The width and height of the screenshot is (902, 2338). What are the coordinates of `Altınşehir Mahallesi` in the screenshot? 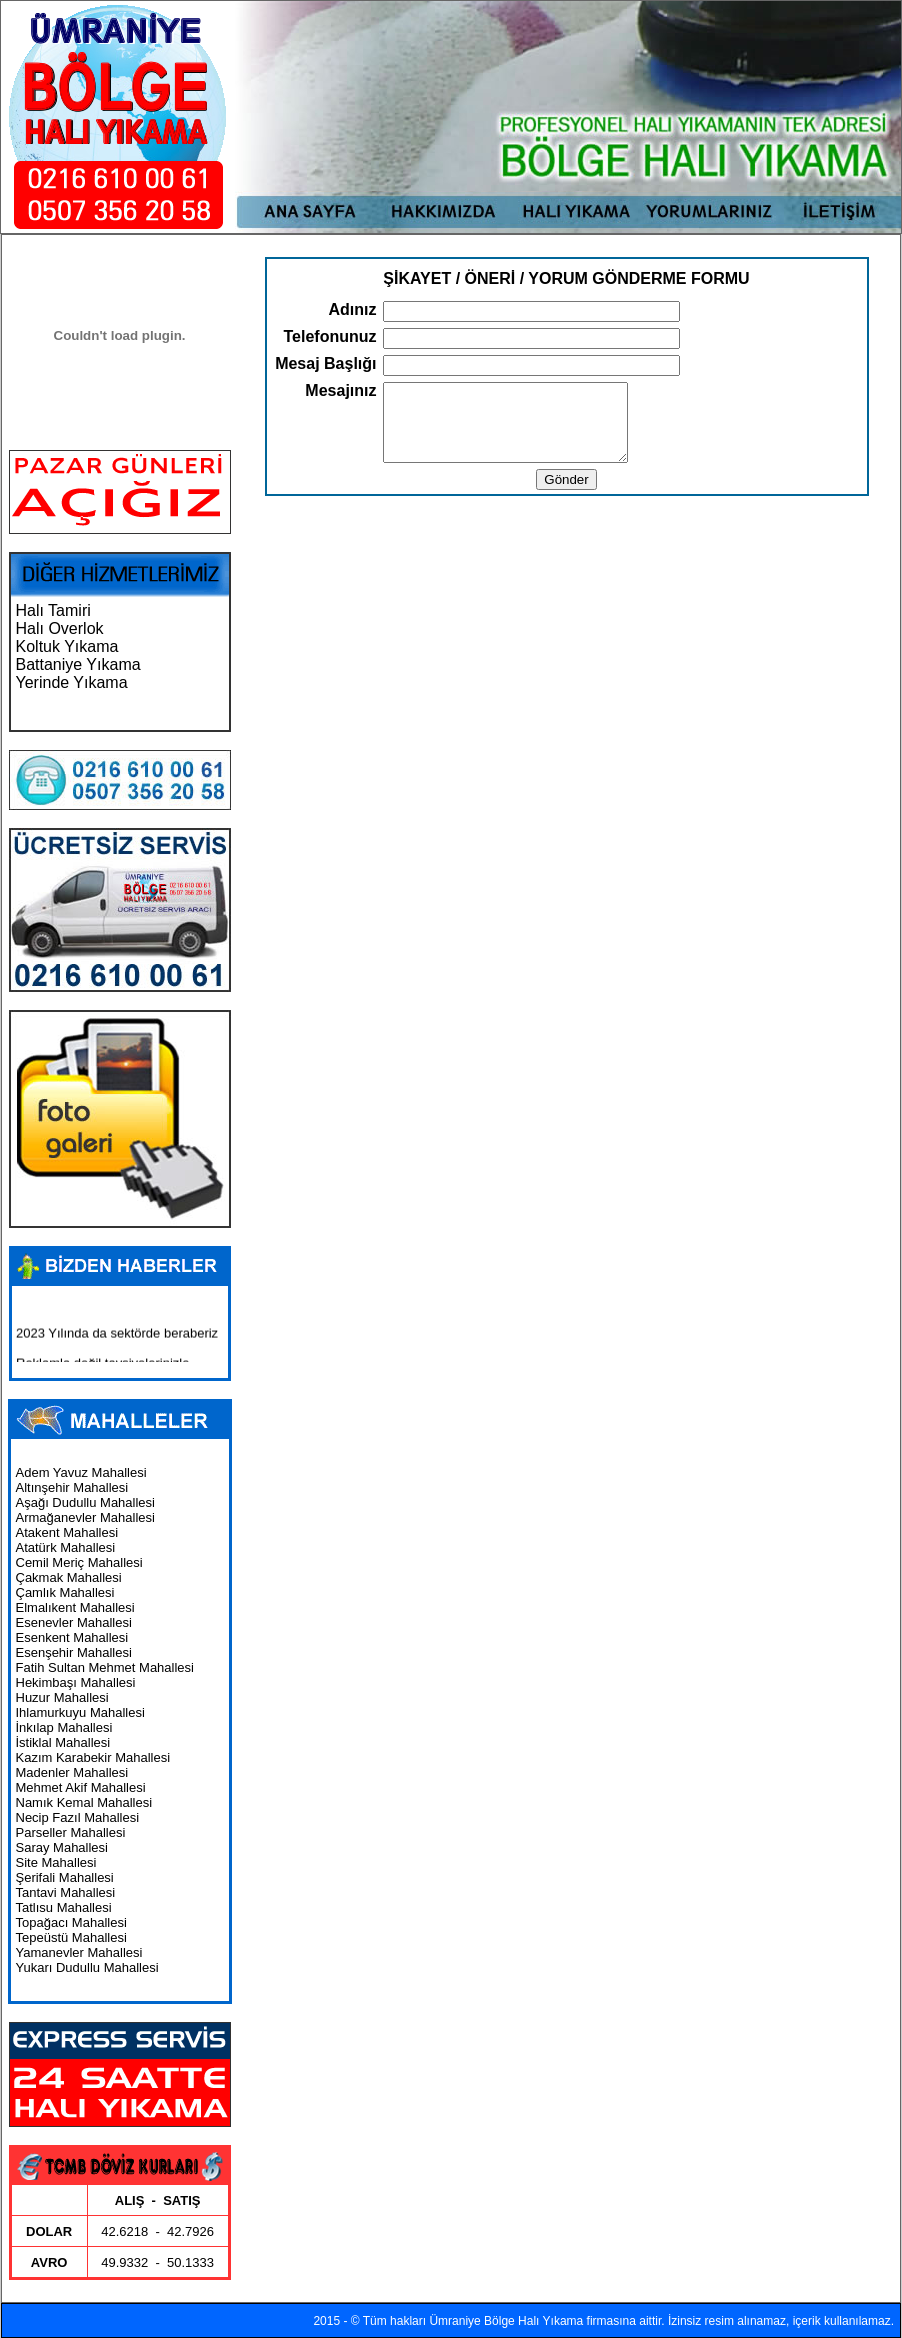 It's located at (72, 1487).